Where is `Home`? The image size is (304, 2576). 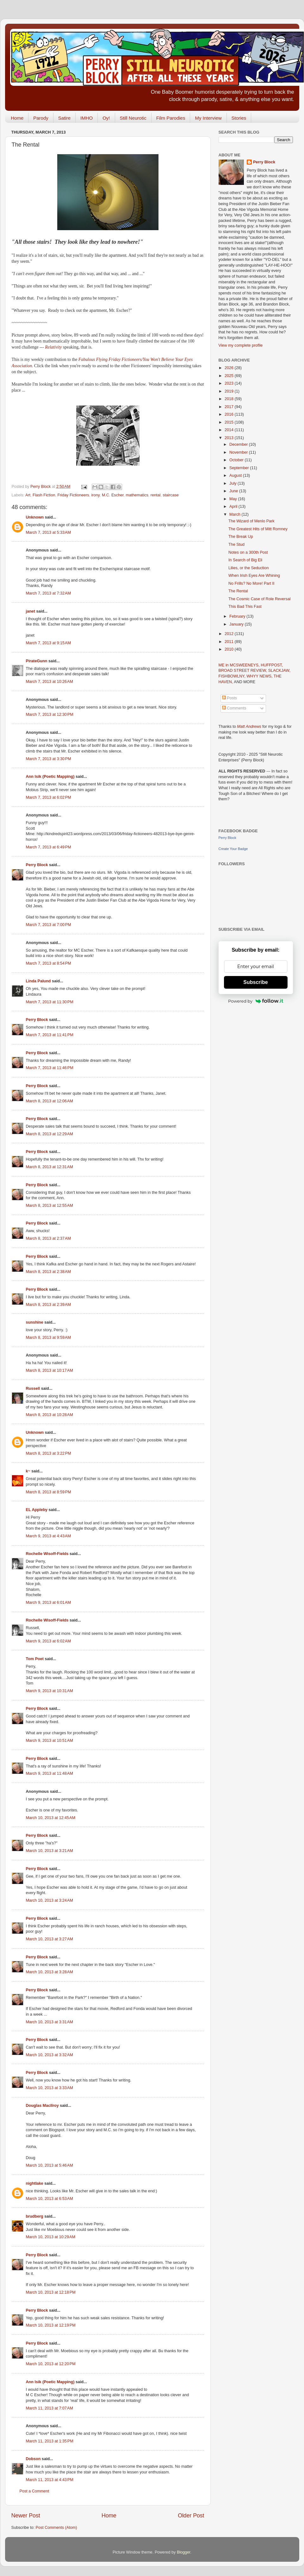
Home is located at coordinates (17, 118).